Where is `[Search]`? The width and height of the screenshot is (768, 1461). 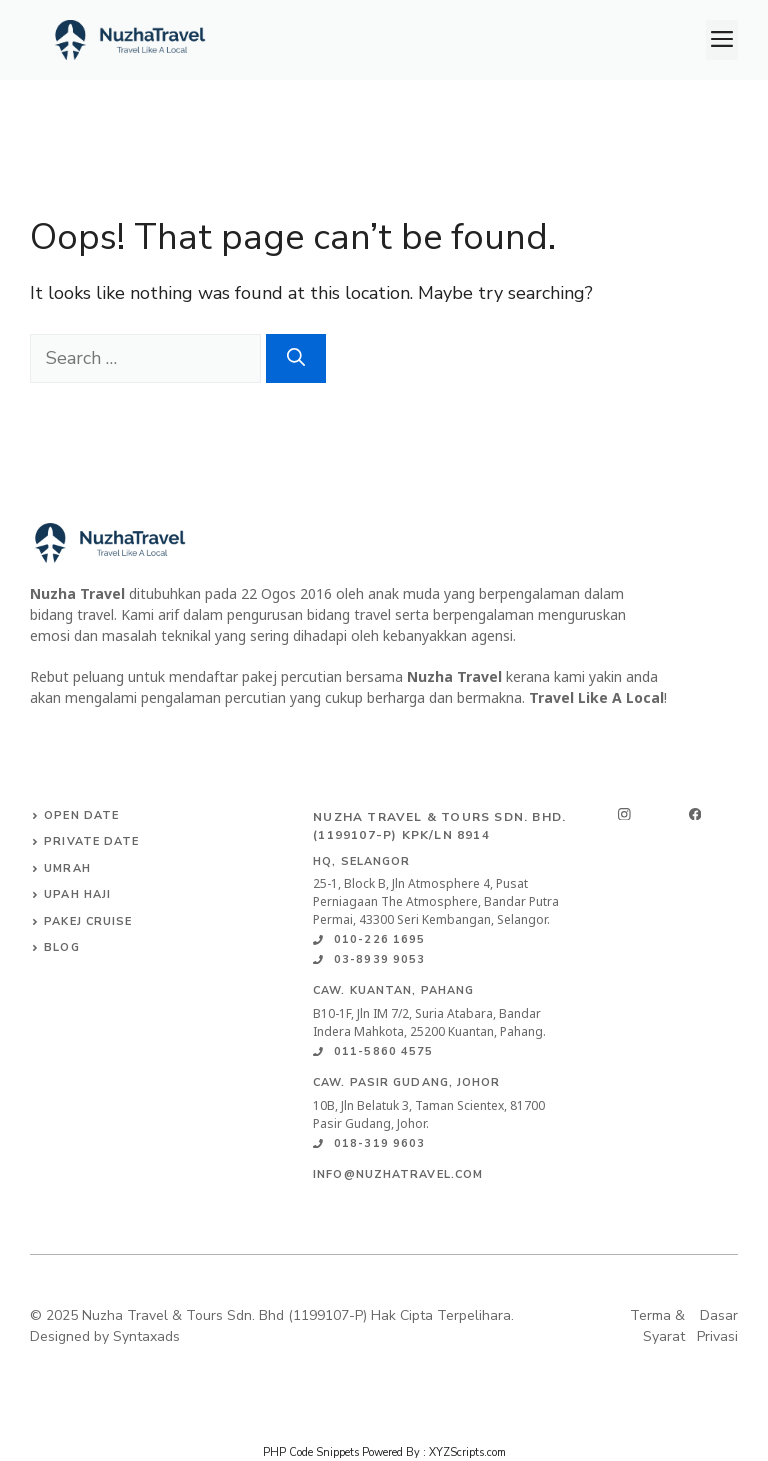
[Search] is located at coordinates (296, 358).